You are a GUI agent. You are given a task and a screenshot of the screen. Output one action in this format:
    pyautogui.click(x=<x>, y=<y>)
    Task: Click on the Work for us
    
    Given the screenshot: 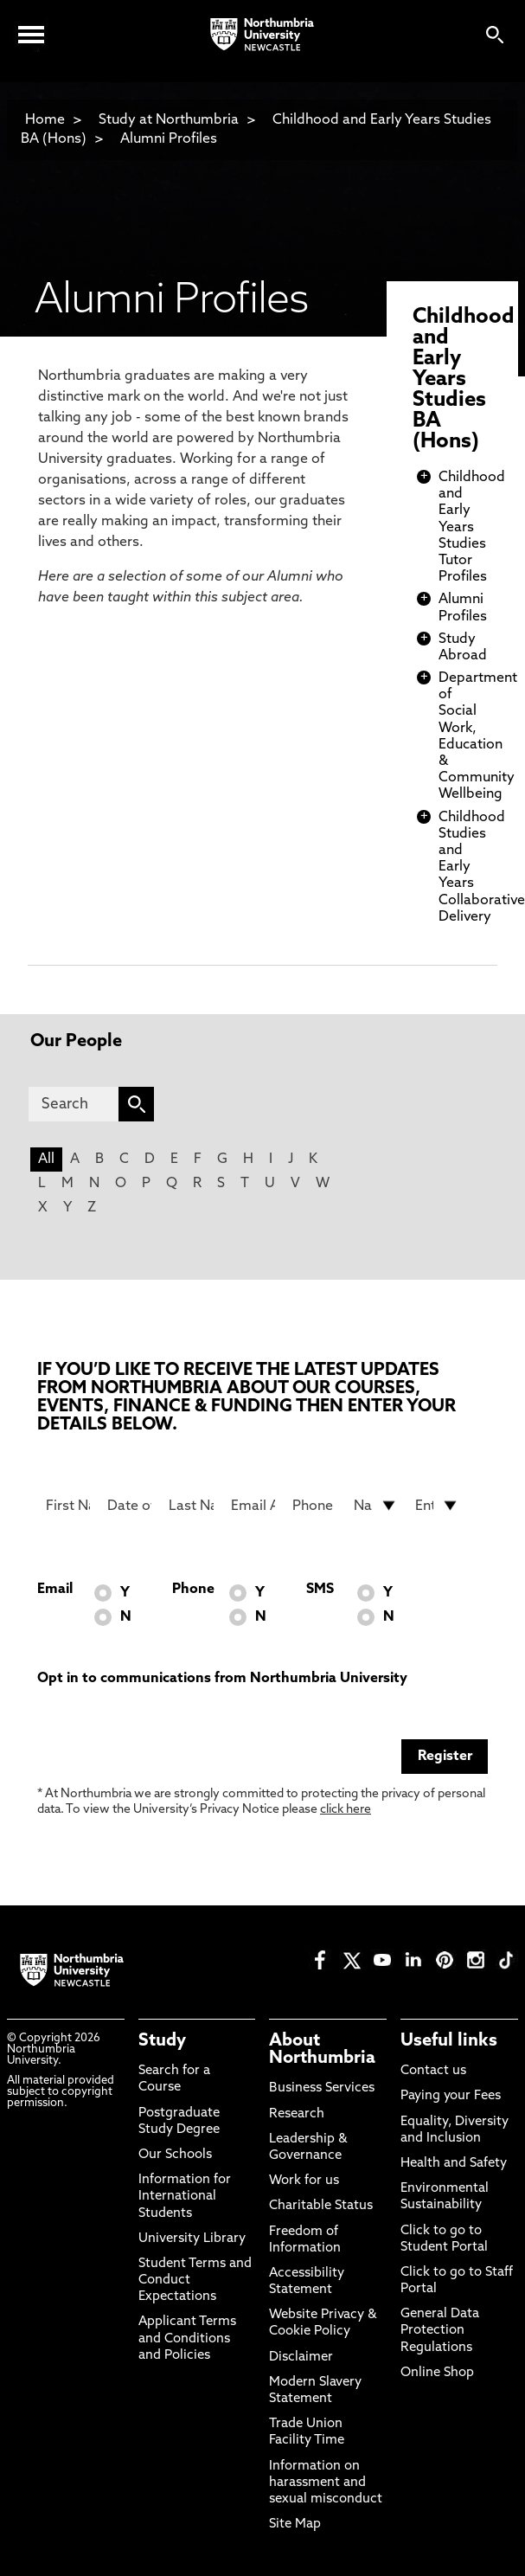 What is the action you would take?
    pyautogui.click(x=304, y=2181)
    